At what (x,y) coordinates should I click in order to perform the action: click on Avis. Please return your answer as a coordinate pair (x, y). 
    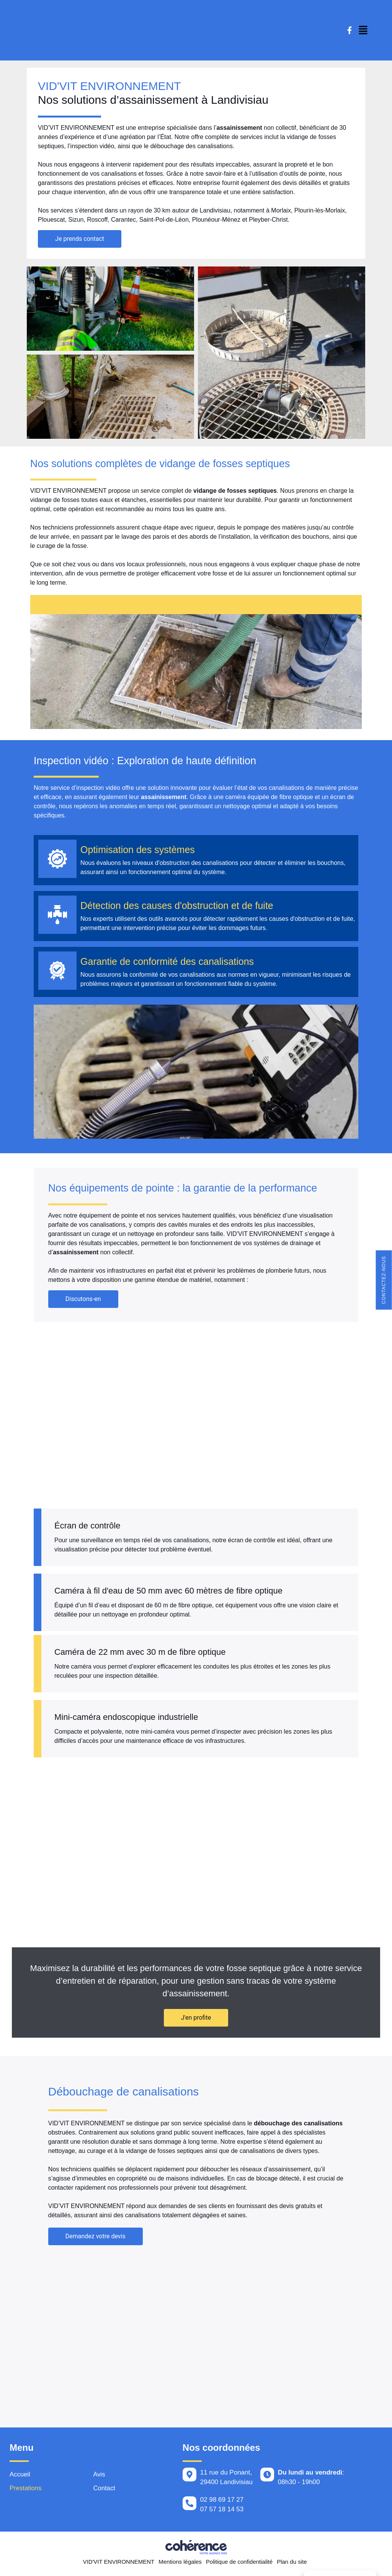
    Looking at the image, I should click on (99, 2476).